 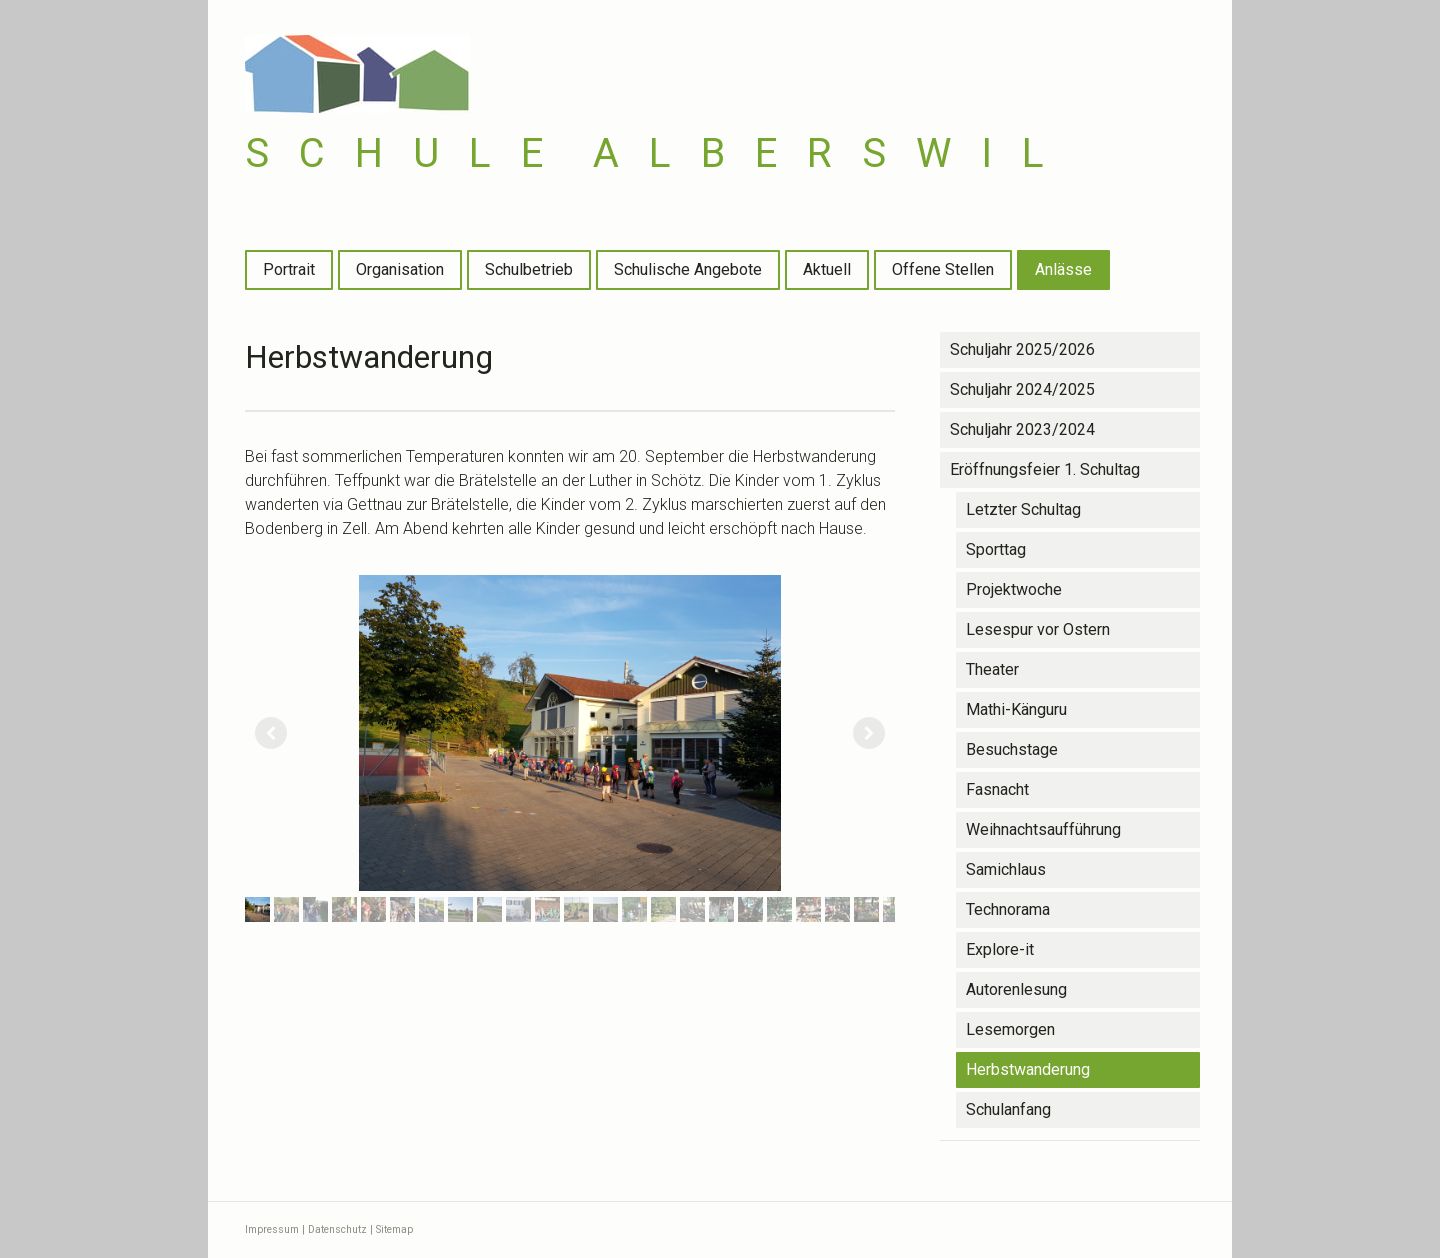 What do you see at coordinates (1014, 589) in the screenshot?
I see `Projektwoche` at bounding box center [1014, 589].